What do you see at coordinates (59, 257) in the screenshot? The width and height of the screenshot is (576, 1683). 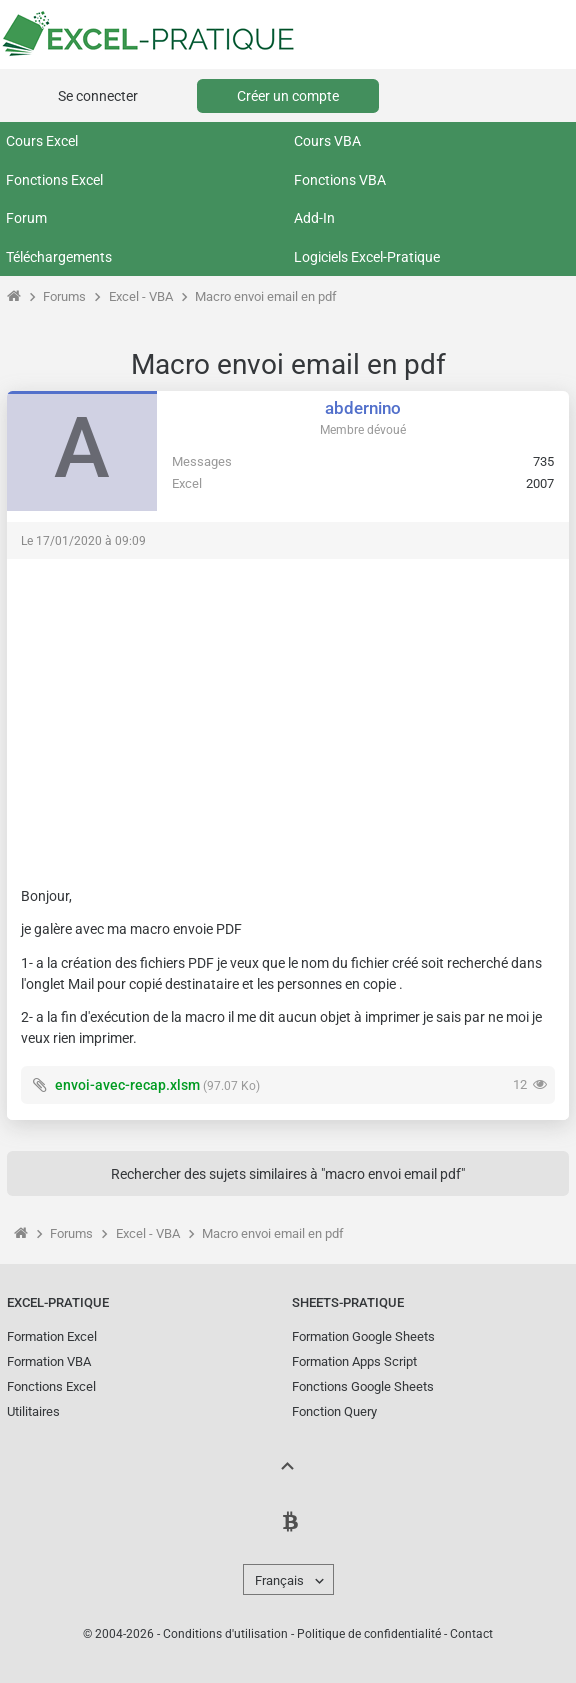 I see `Téléchargements` at bounding box center [59, 257].